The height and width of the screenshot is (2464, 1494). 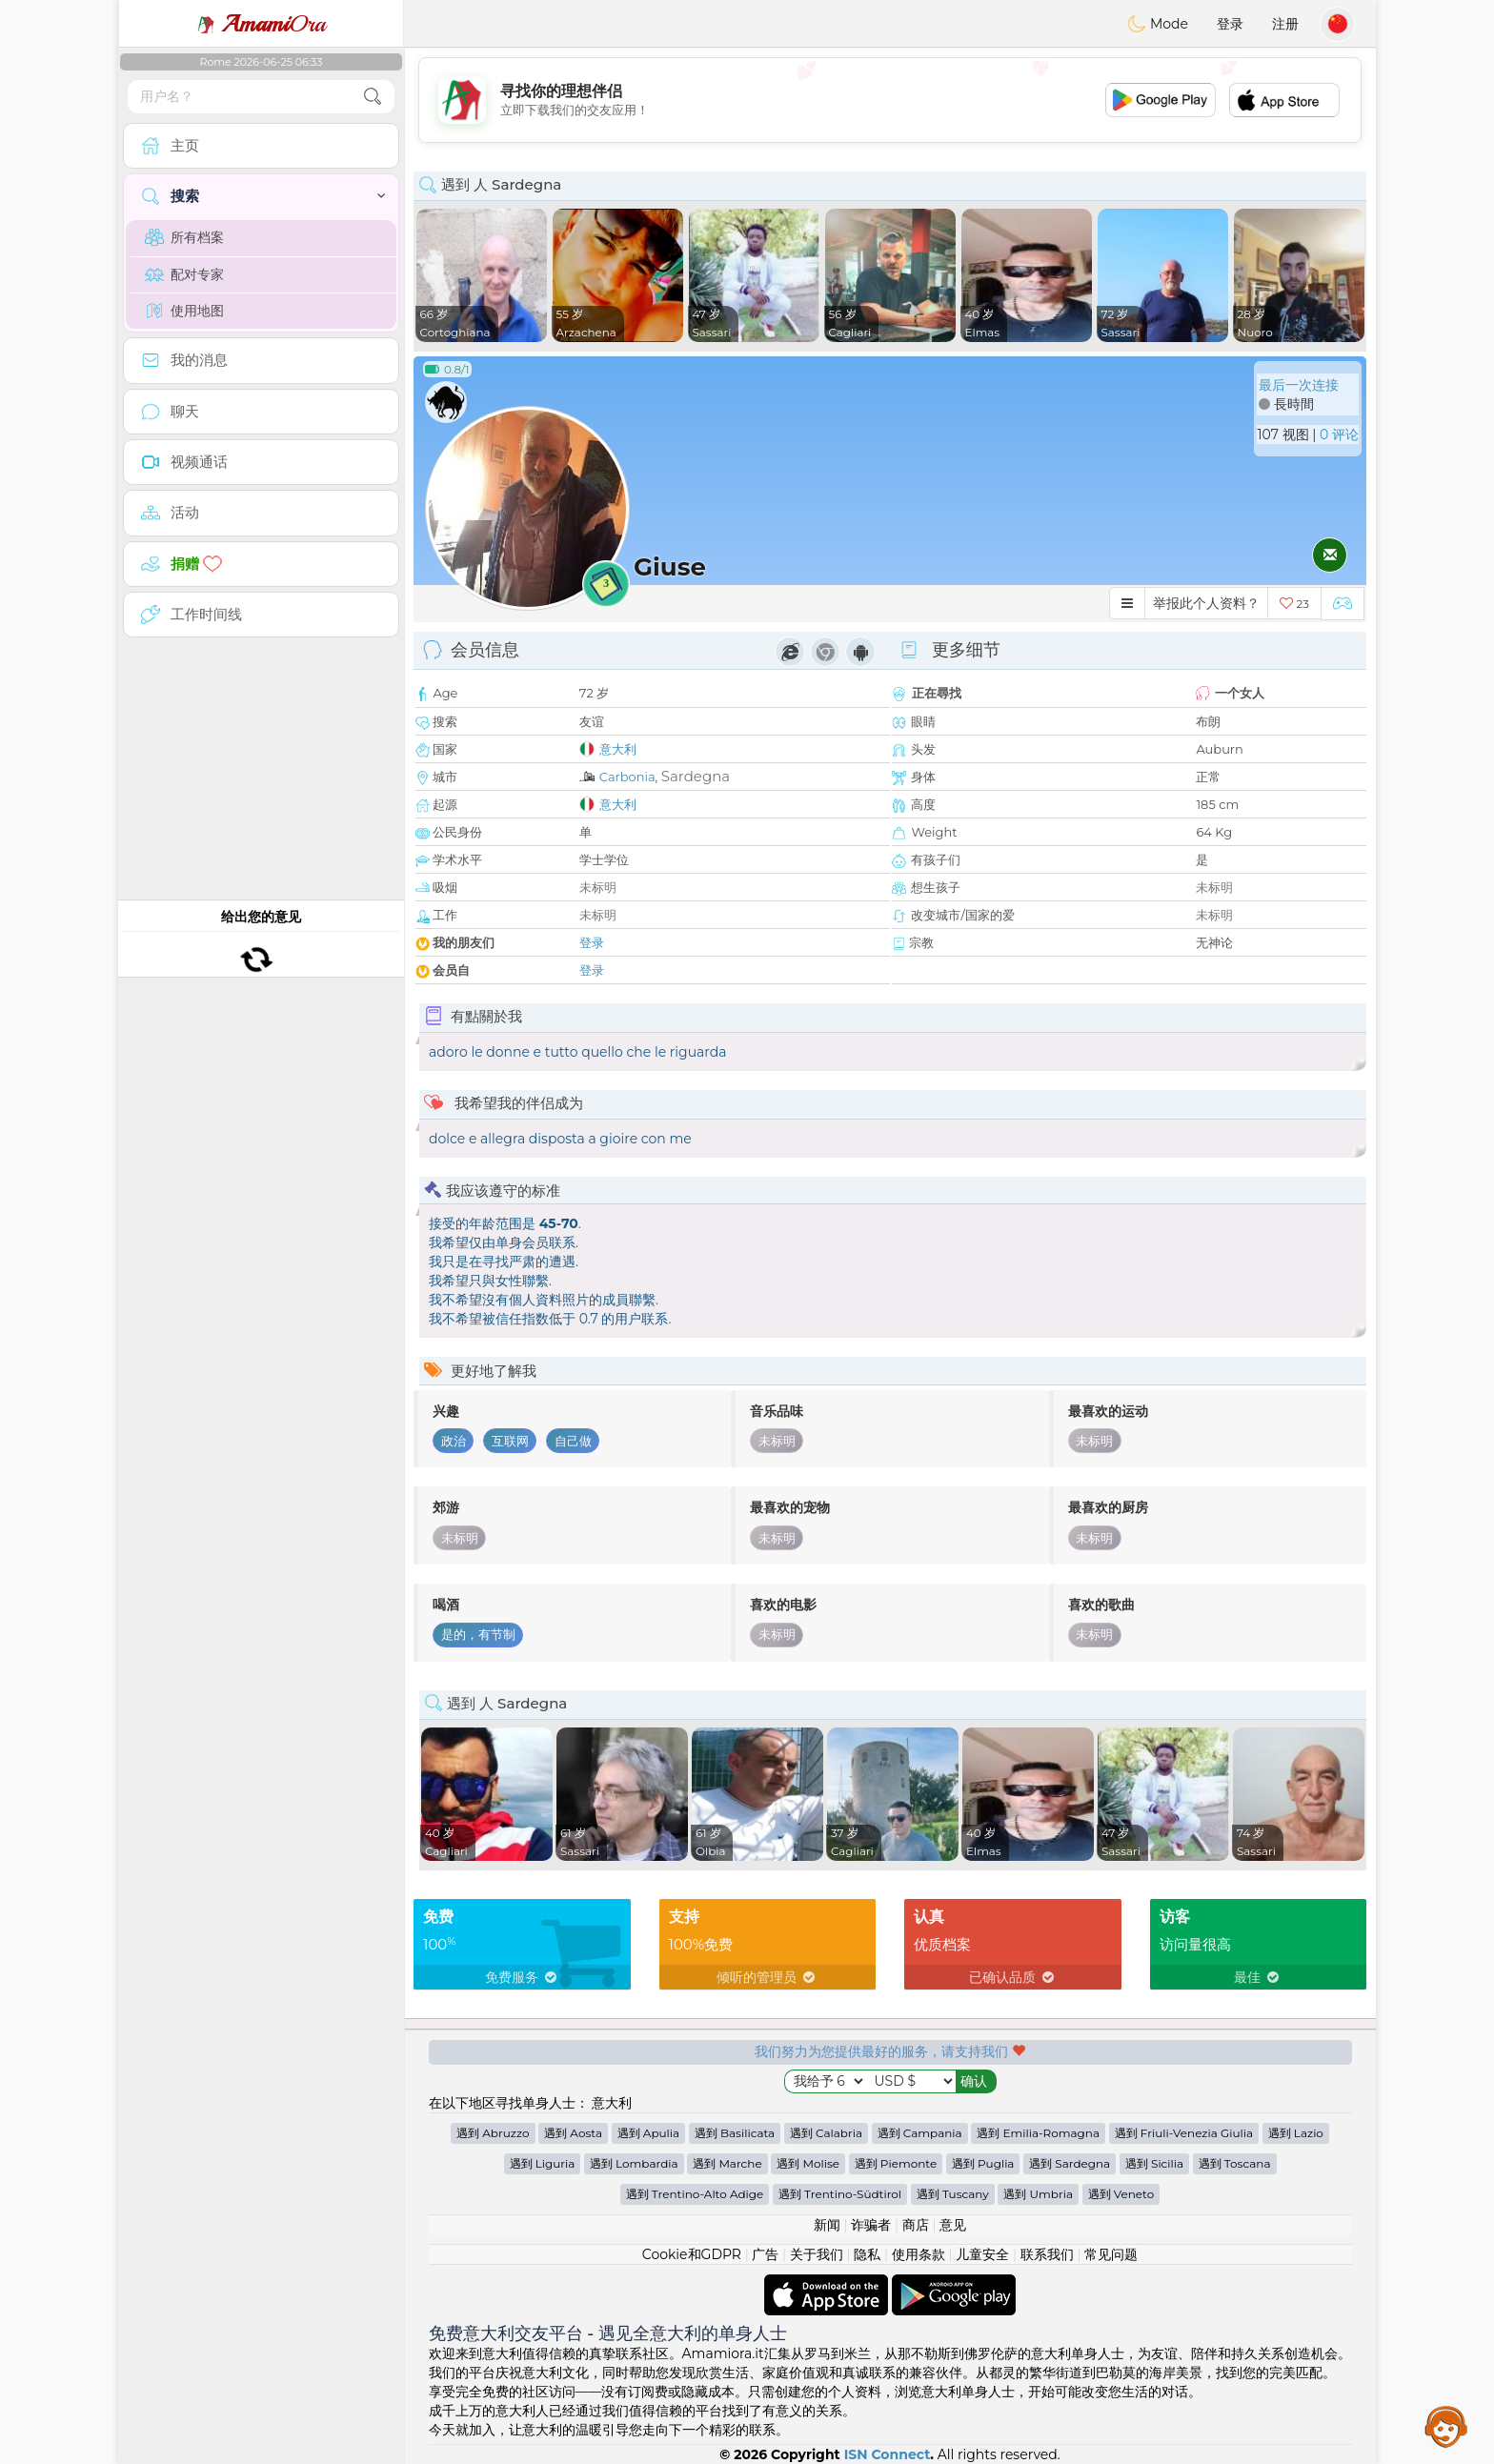 What do you see at coordinates (982, 2254) in the screenshot?
I see `儿童安全` at bounding box center [982, 2254].